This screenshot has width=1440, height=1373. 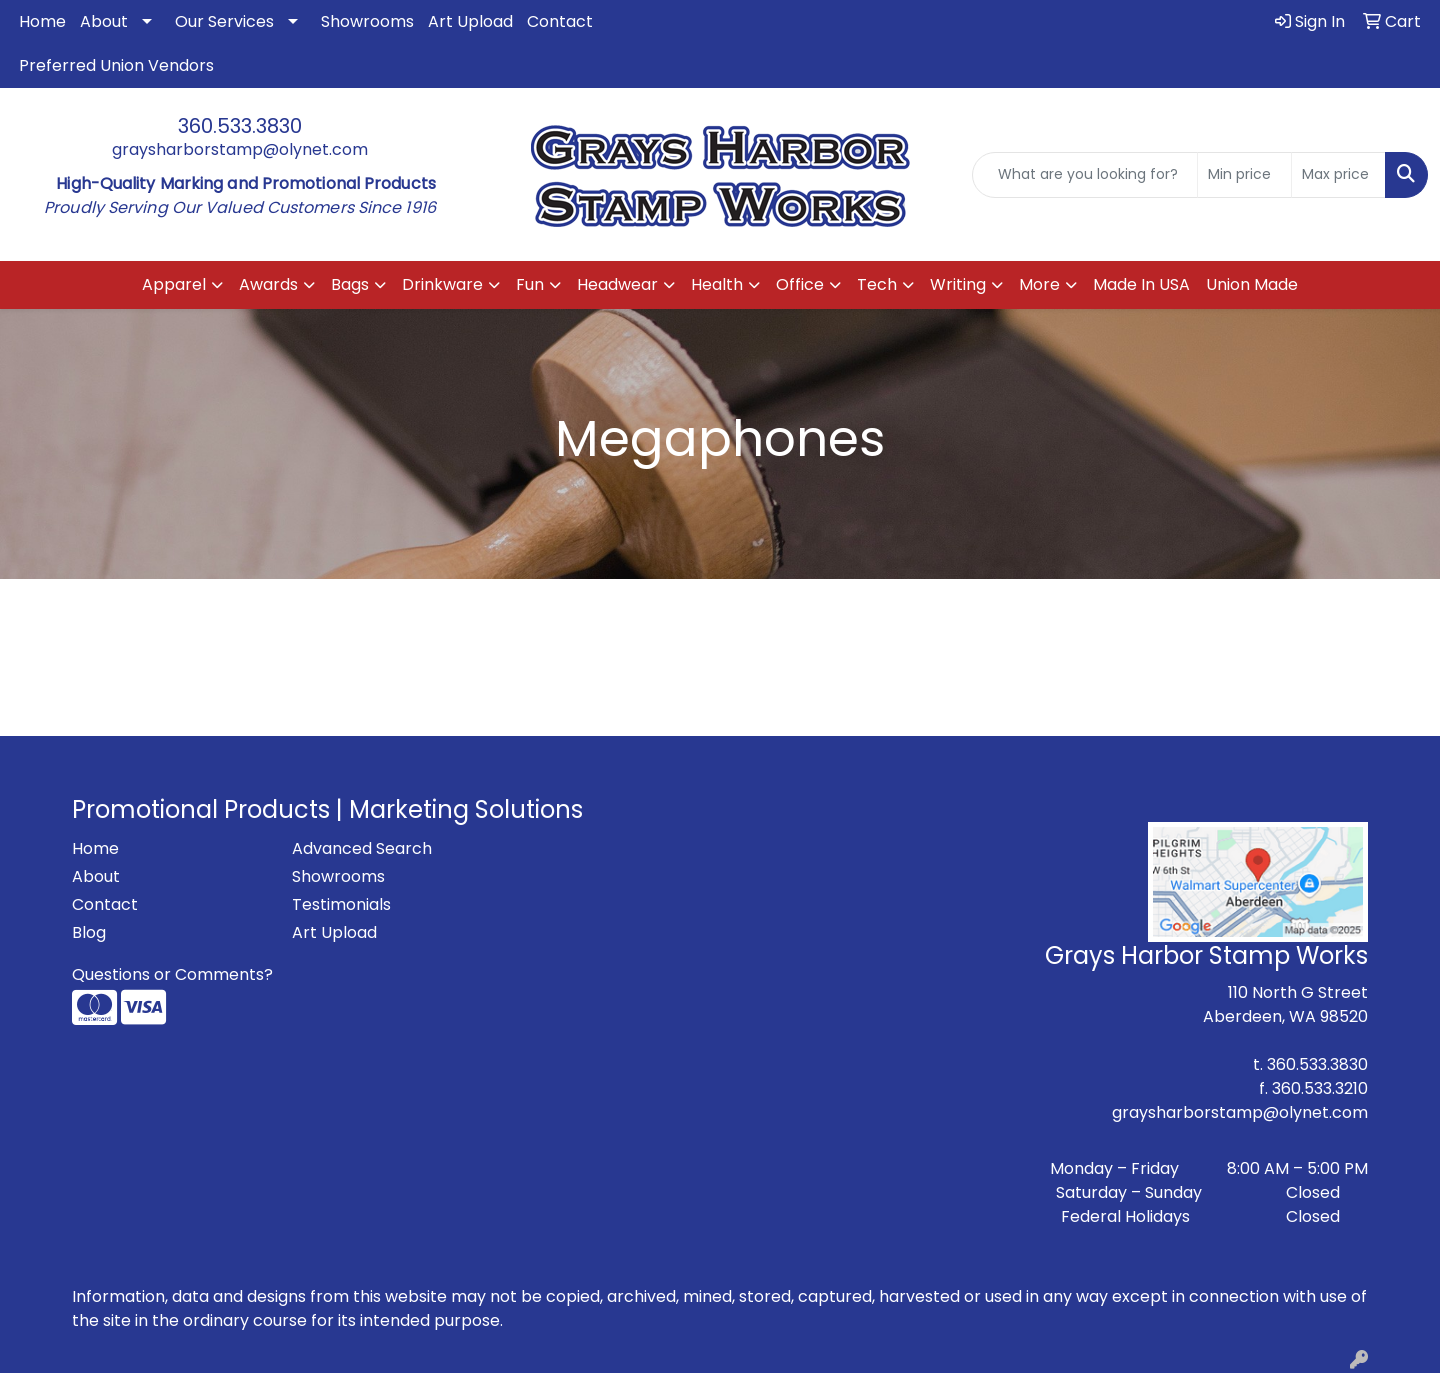 What do you see at coordinates (42, 21) in the screenshot?
I see `Home` at bounding box center [42, 21].